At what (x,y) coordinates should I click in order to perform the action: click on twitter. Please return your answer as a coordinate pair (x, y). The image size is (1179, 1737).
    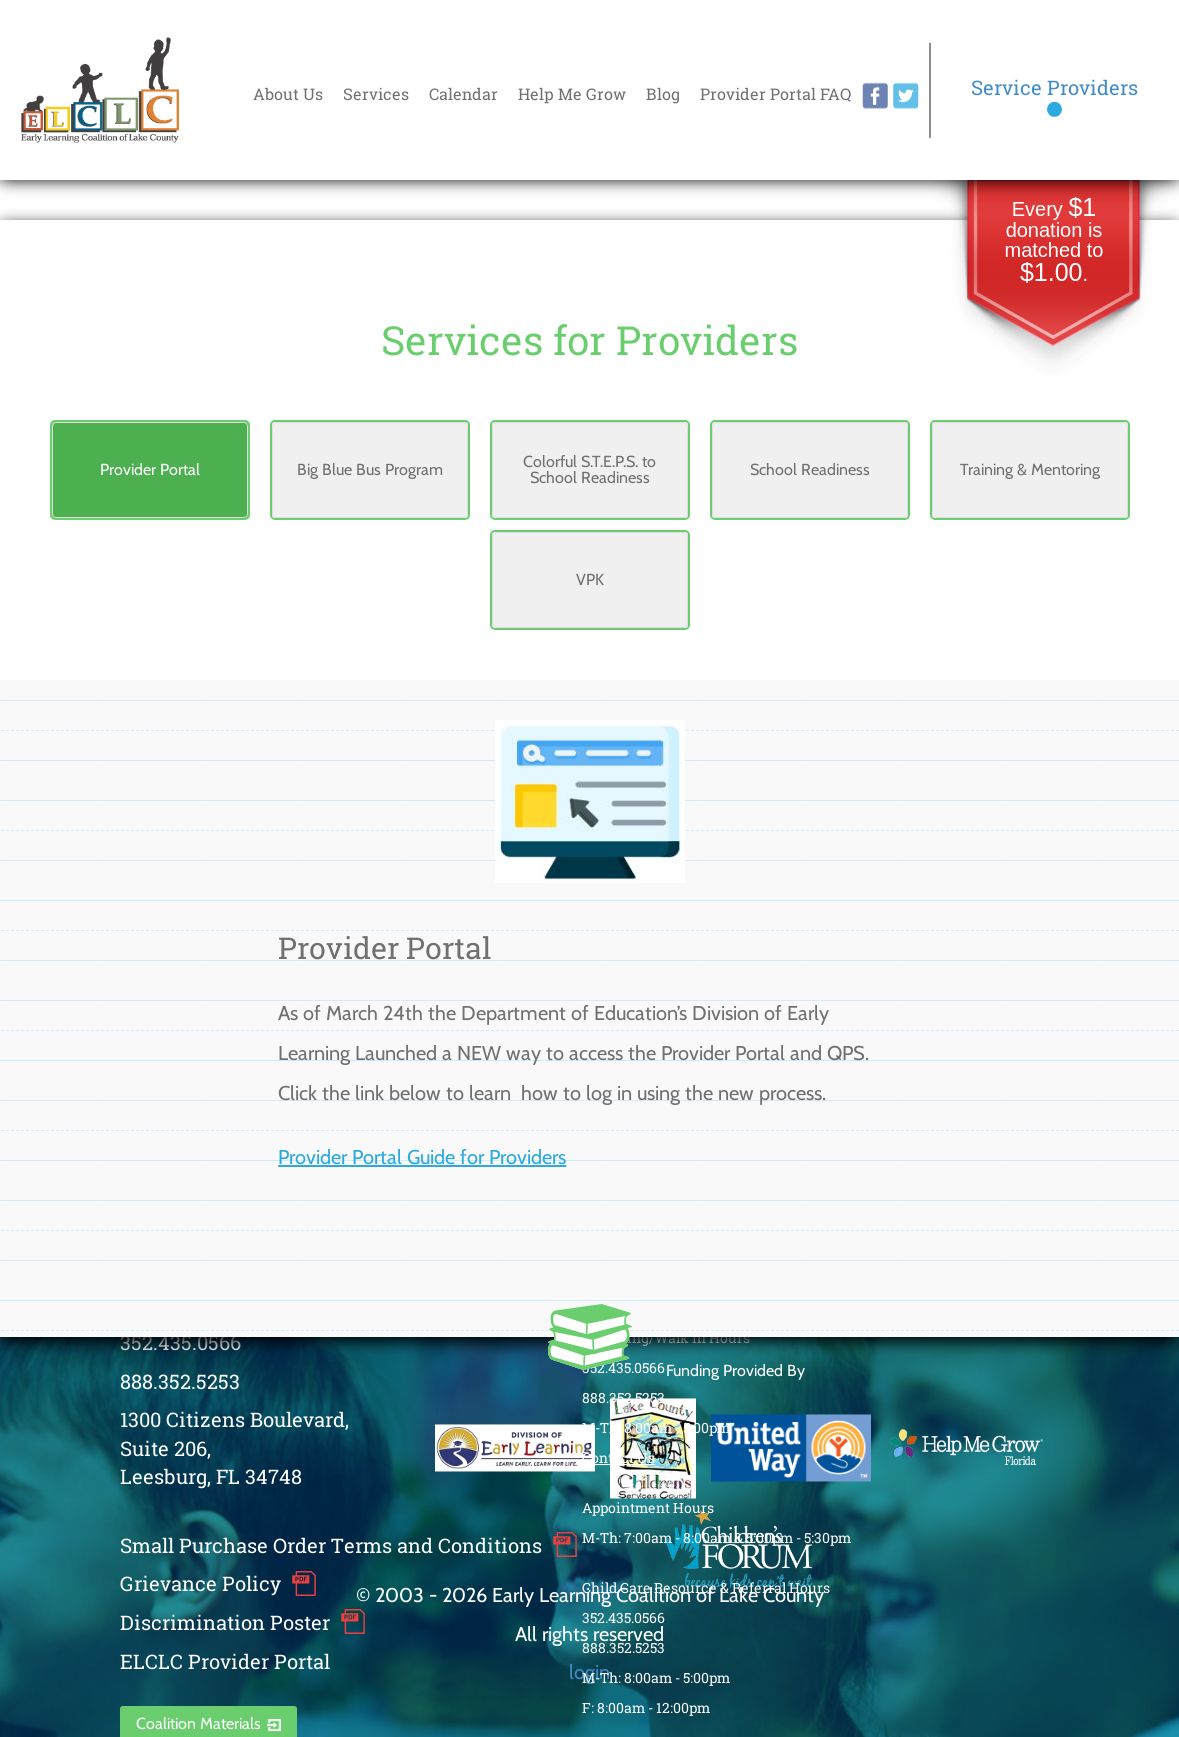
    Looking at the image, I should click on (906, 96).